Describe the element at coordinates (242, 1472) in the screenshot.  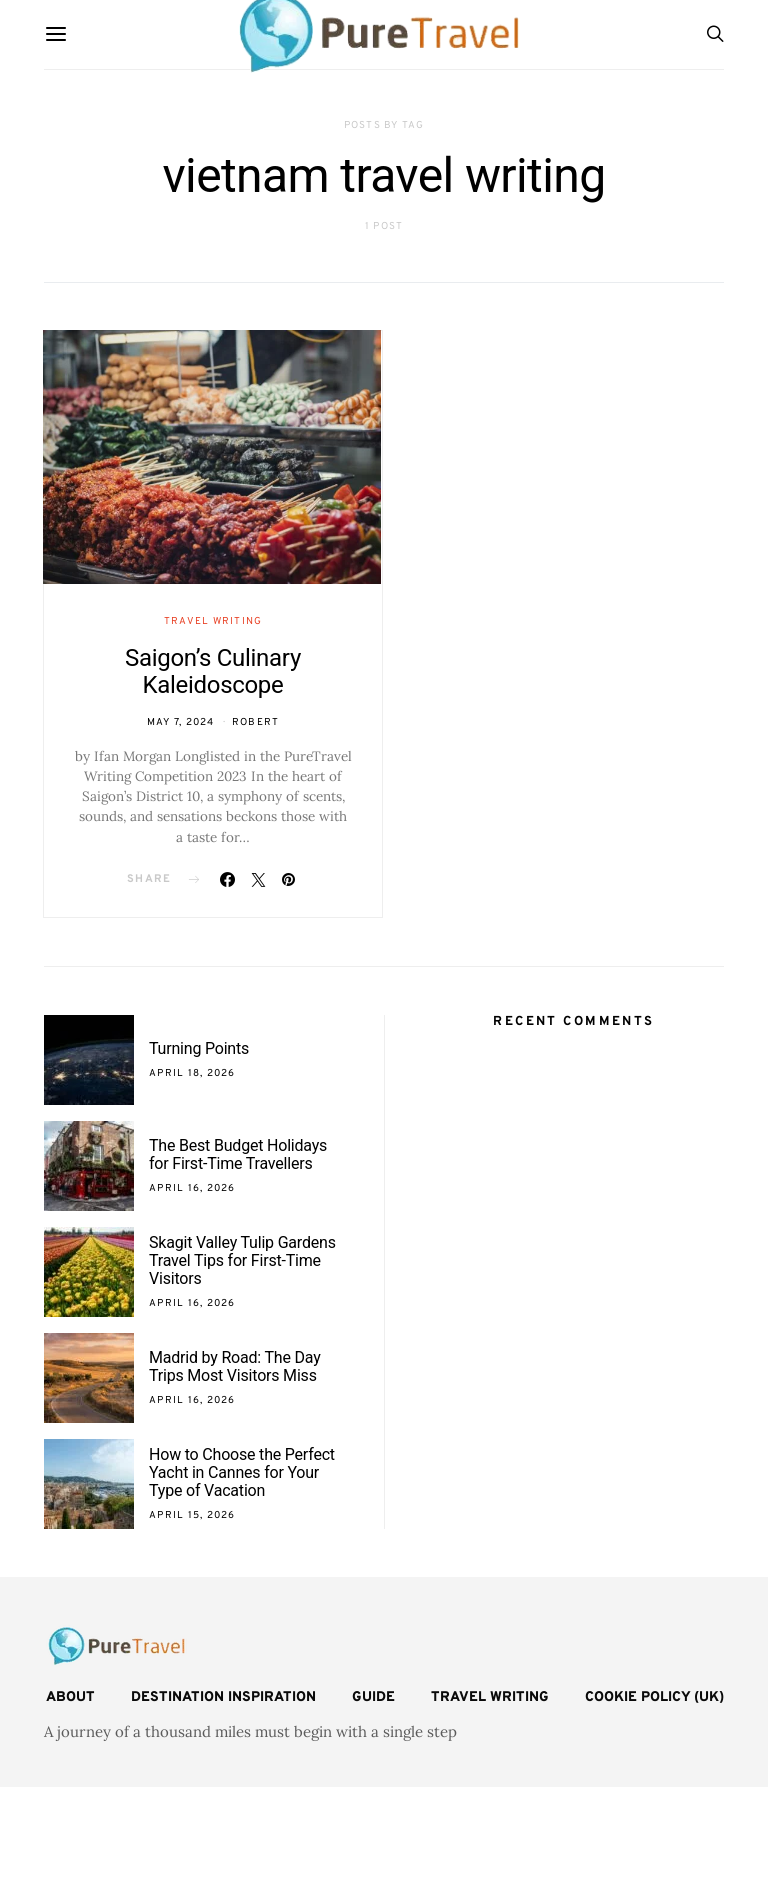
I see `How to Choose the Perfect Yacht in Cannes for Your Type of Vacation` at that location.